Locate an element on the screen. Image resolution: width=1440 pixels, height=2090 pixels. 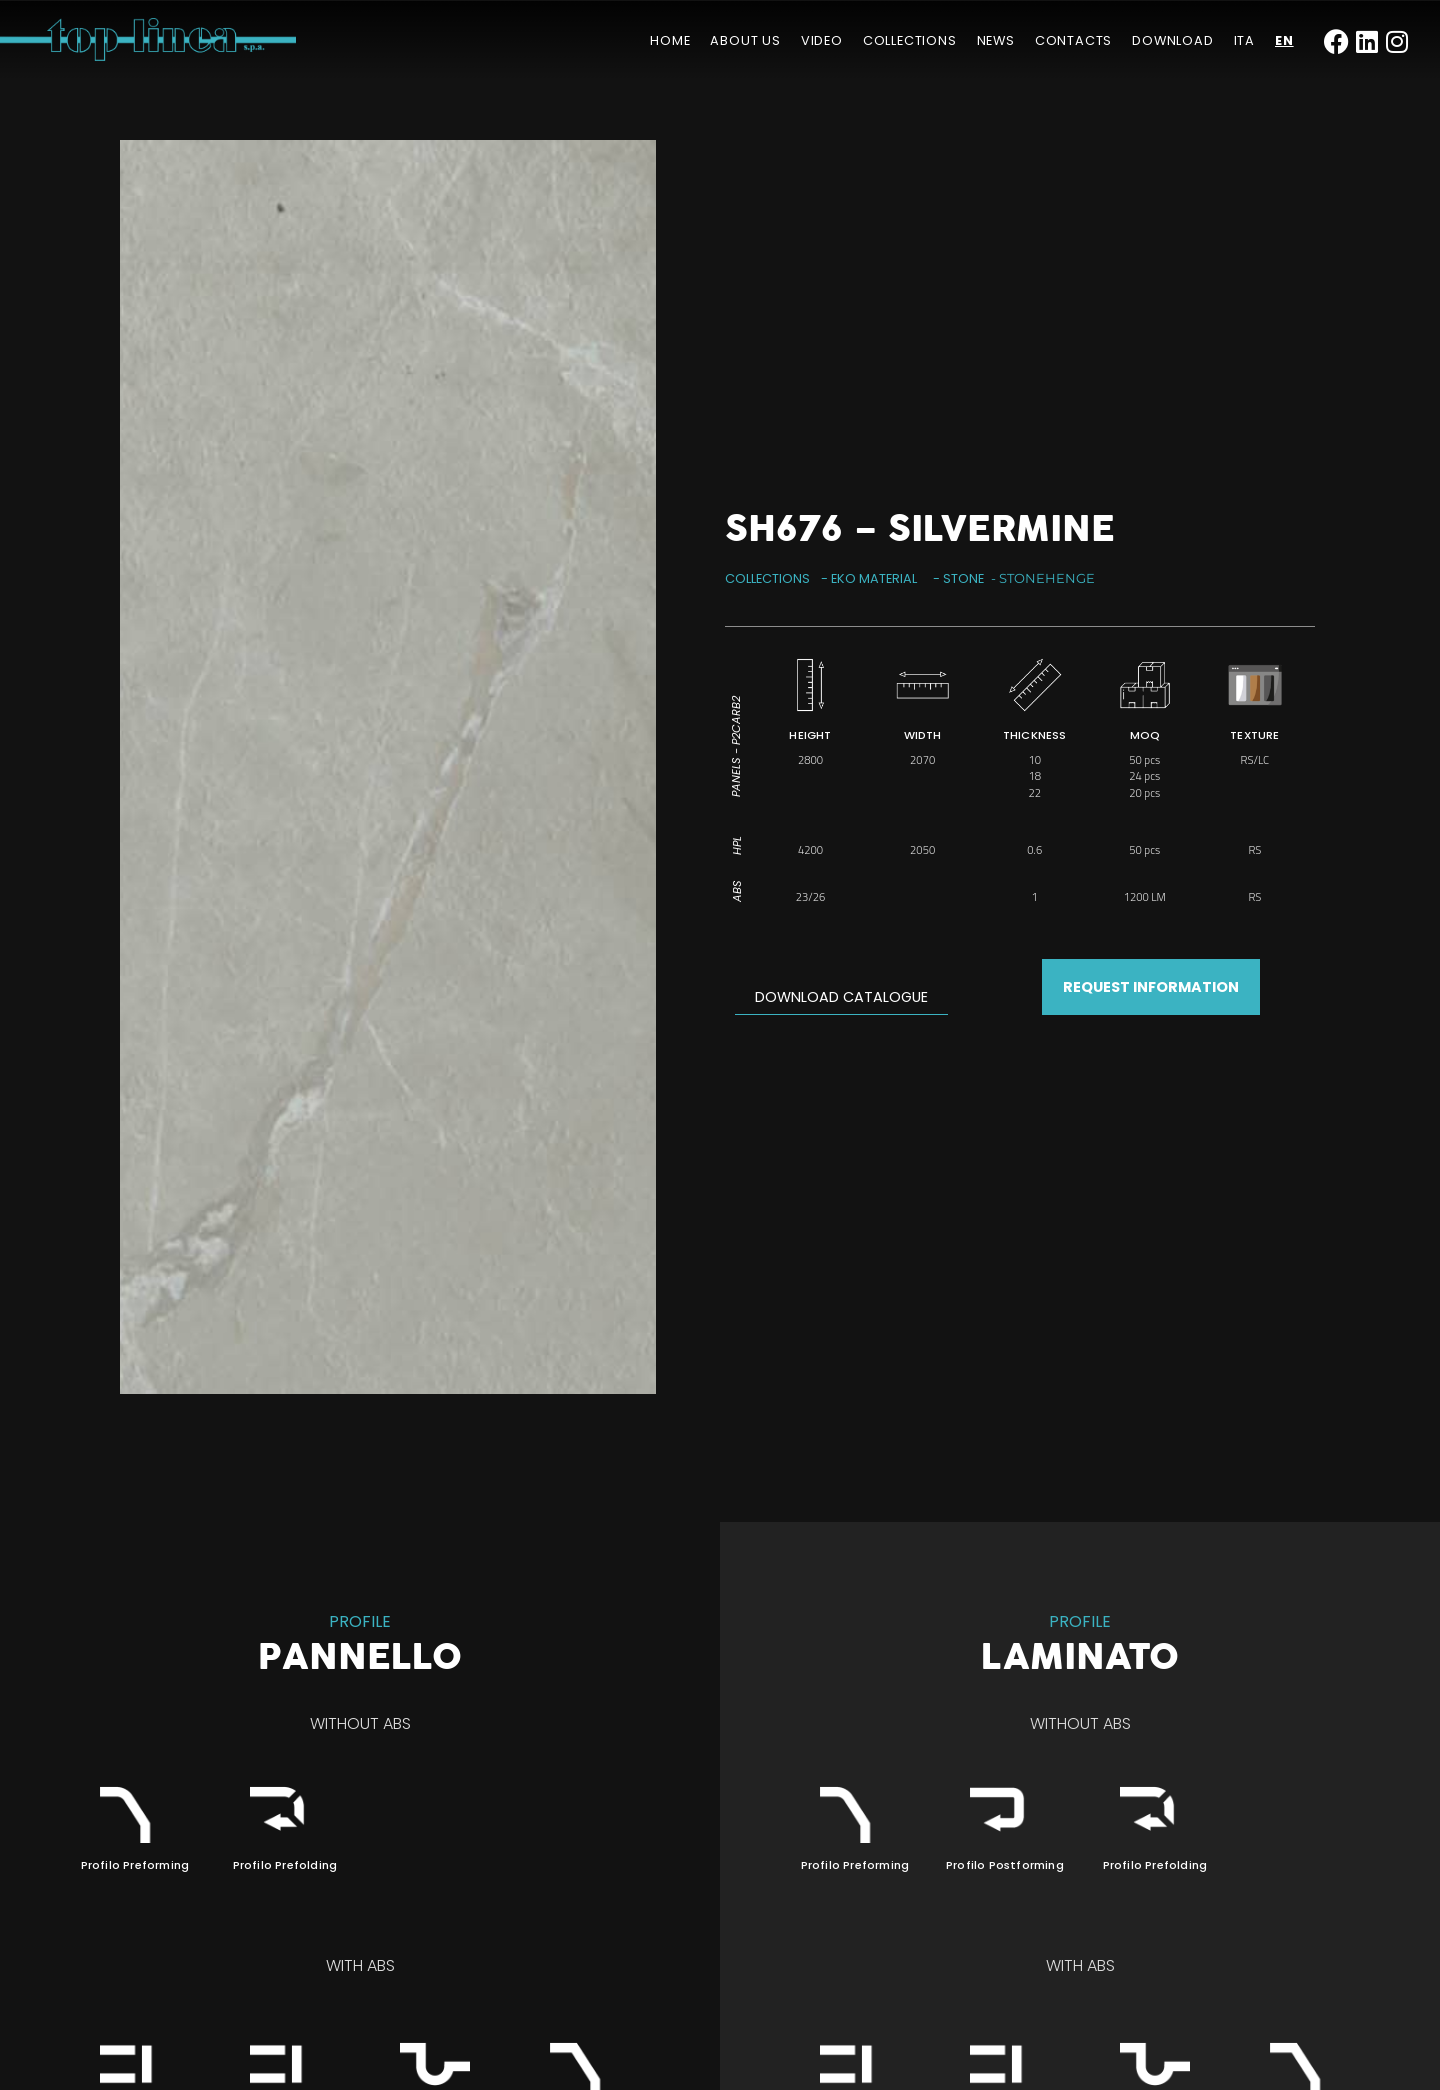
[menuitem] is located at coordinates (1244, 41).